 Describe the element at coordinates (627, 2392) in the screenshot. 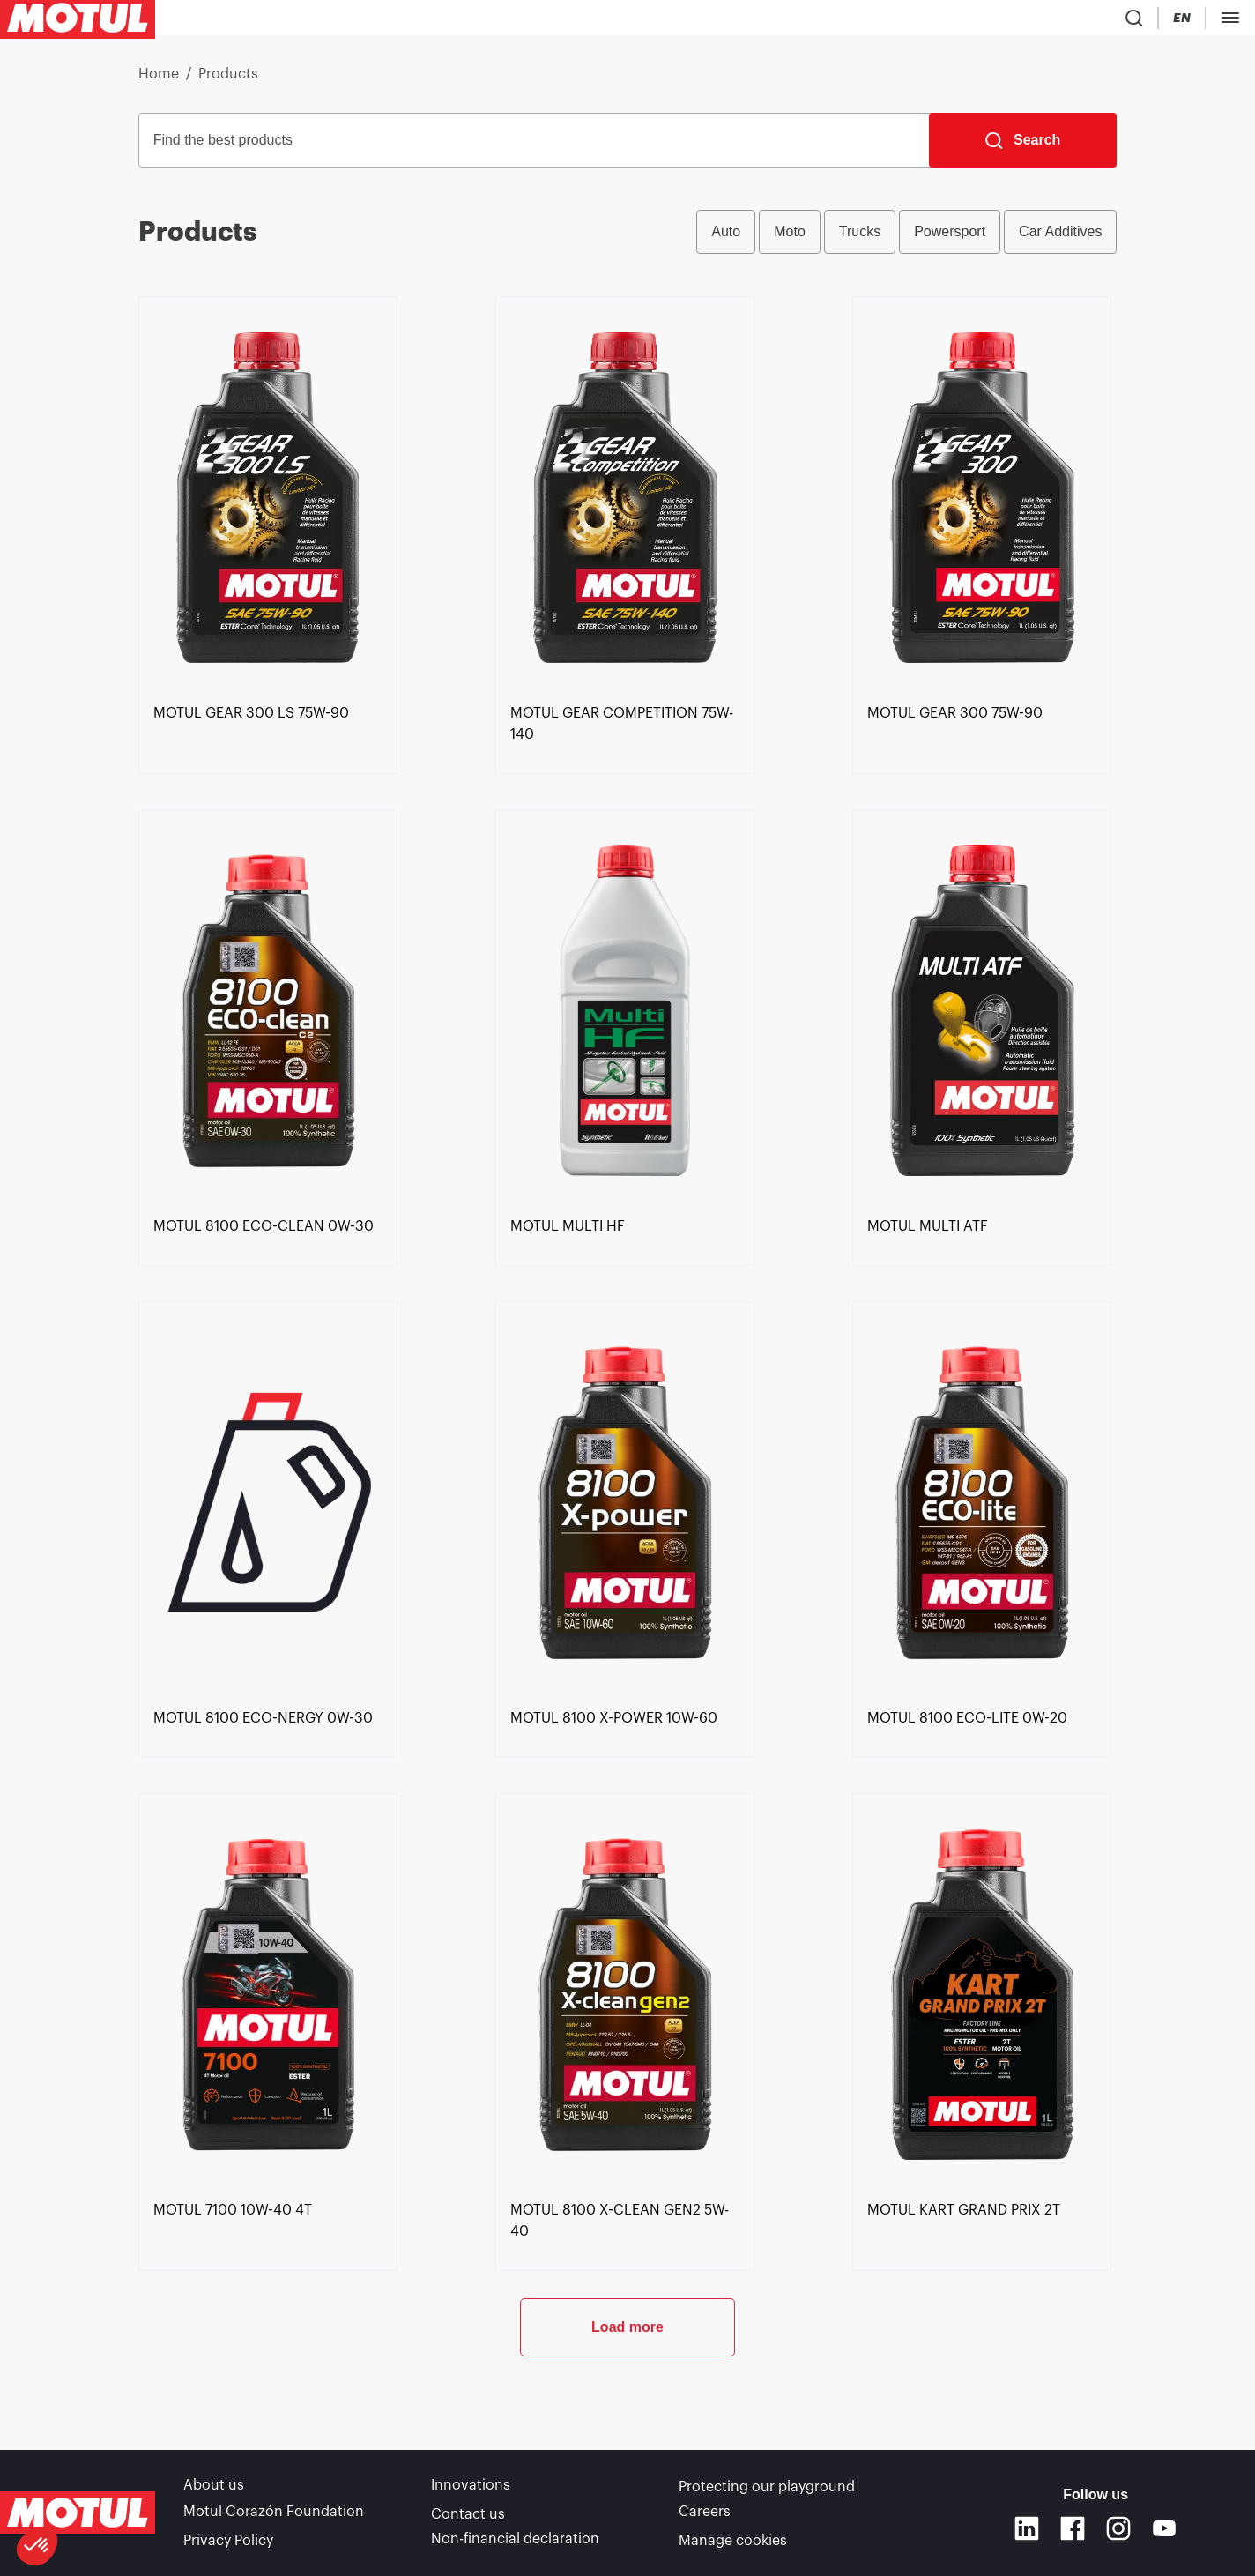

I see `Load more` at that location.